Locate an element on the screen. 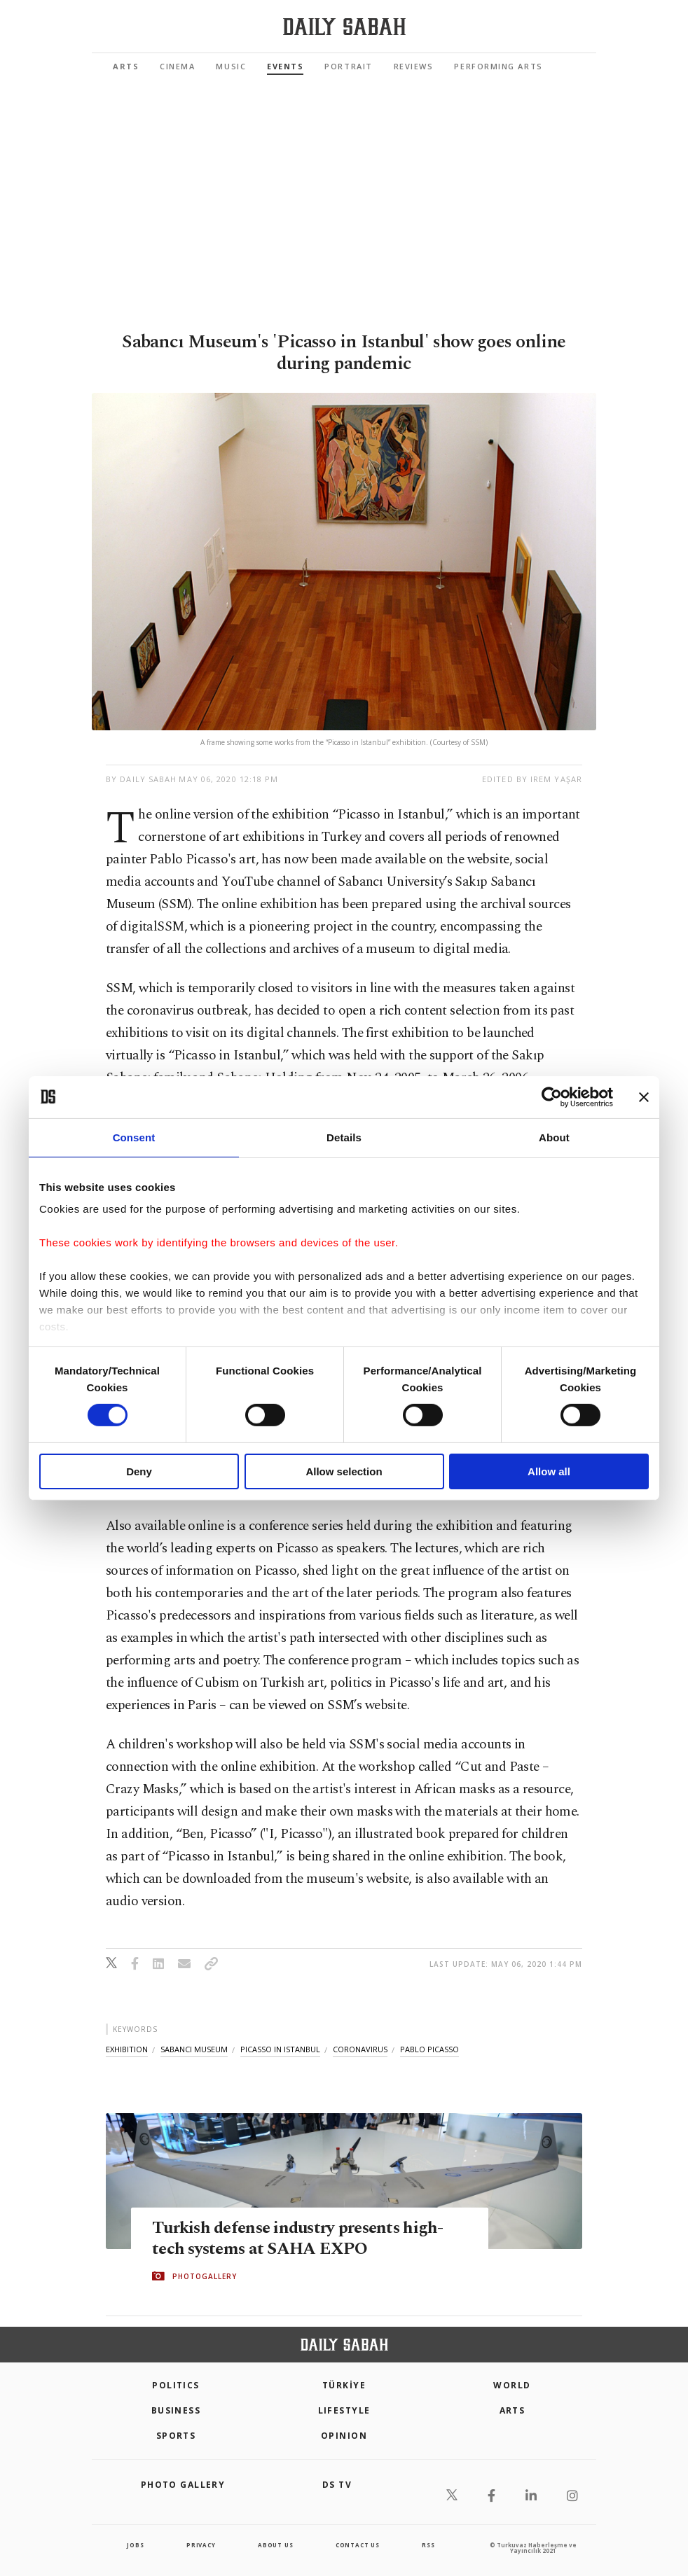 The width and height of the screenshot is (688, 2576). picasso in istanbul is located at coordinates (280, 2049).